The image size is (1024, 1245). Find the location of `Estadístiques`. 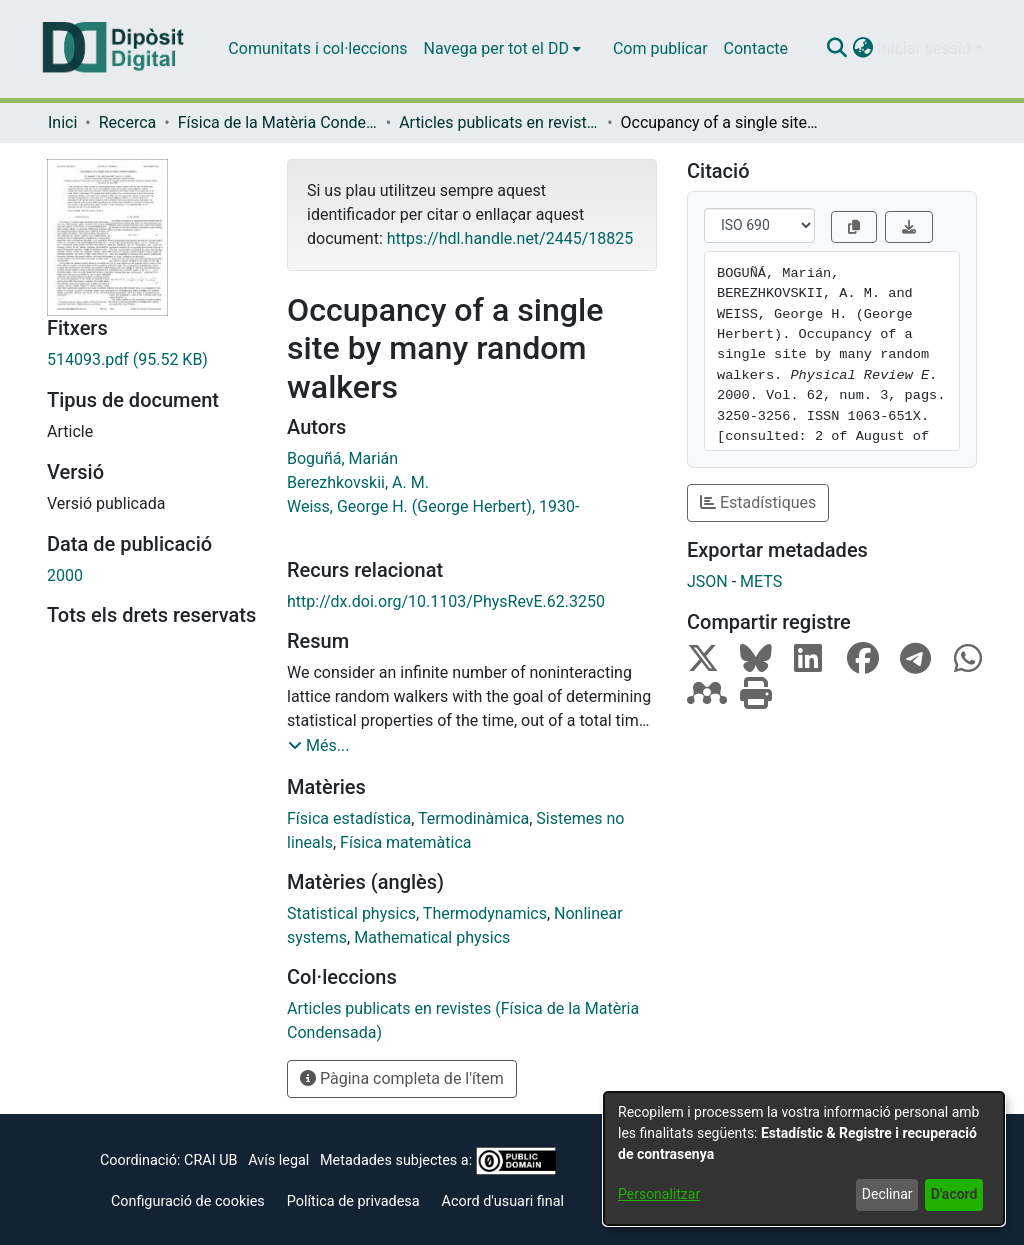

Estadístiques is located at coordinates (758, 502).